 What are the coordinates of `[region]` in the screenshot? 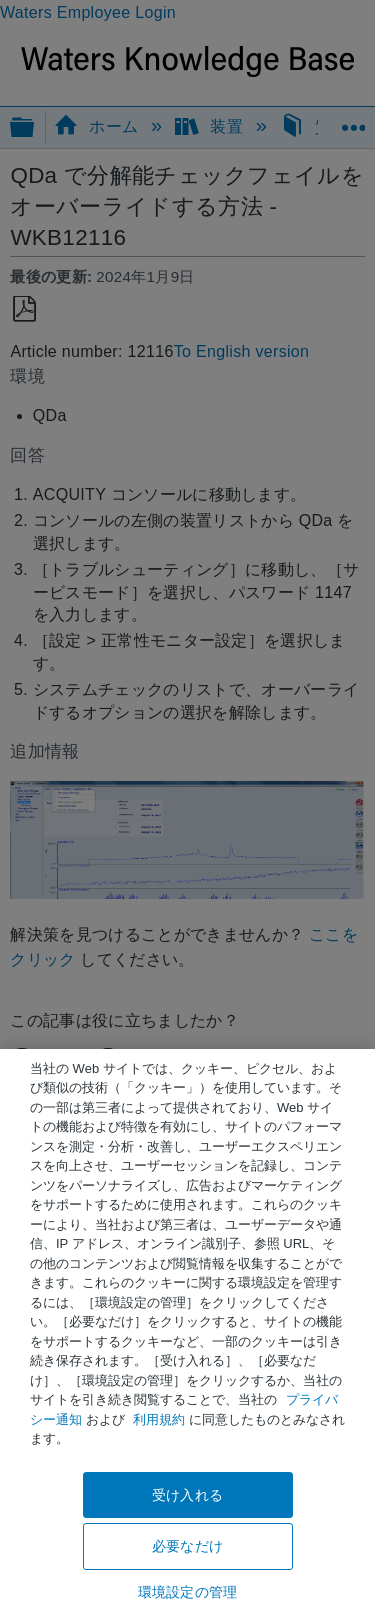 It's located at (187, 1332).